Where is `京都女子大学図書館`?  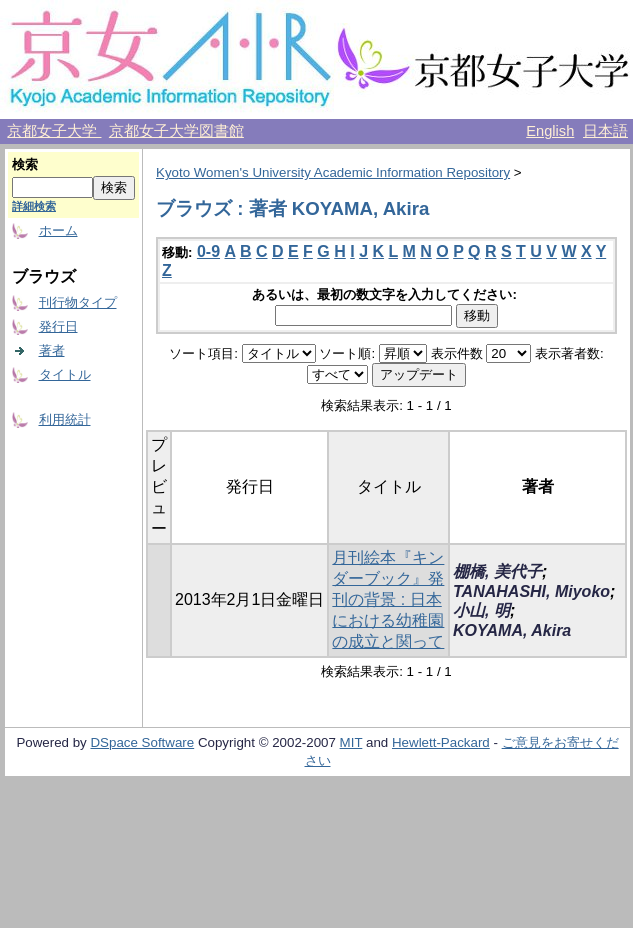 京都女子大学図書館 is located at coordinates (176, 131).